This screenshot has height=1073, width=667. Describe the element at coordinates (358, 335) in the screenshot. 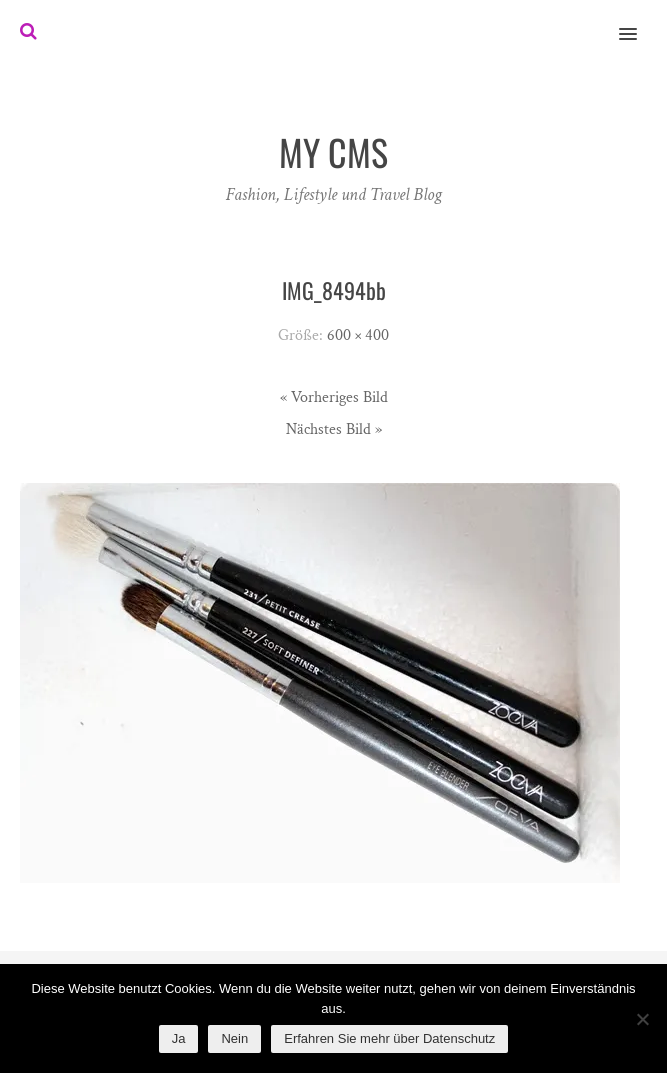

I see `600 × 400` at that location.